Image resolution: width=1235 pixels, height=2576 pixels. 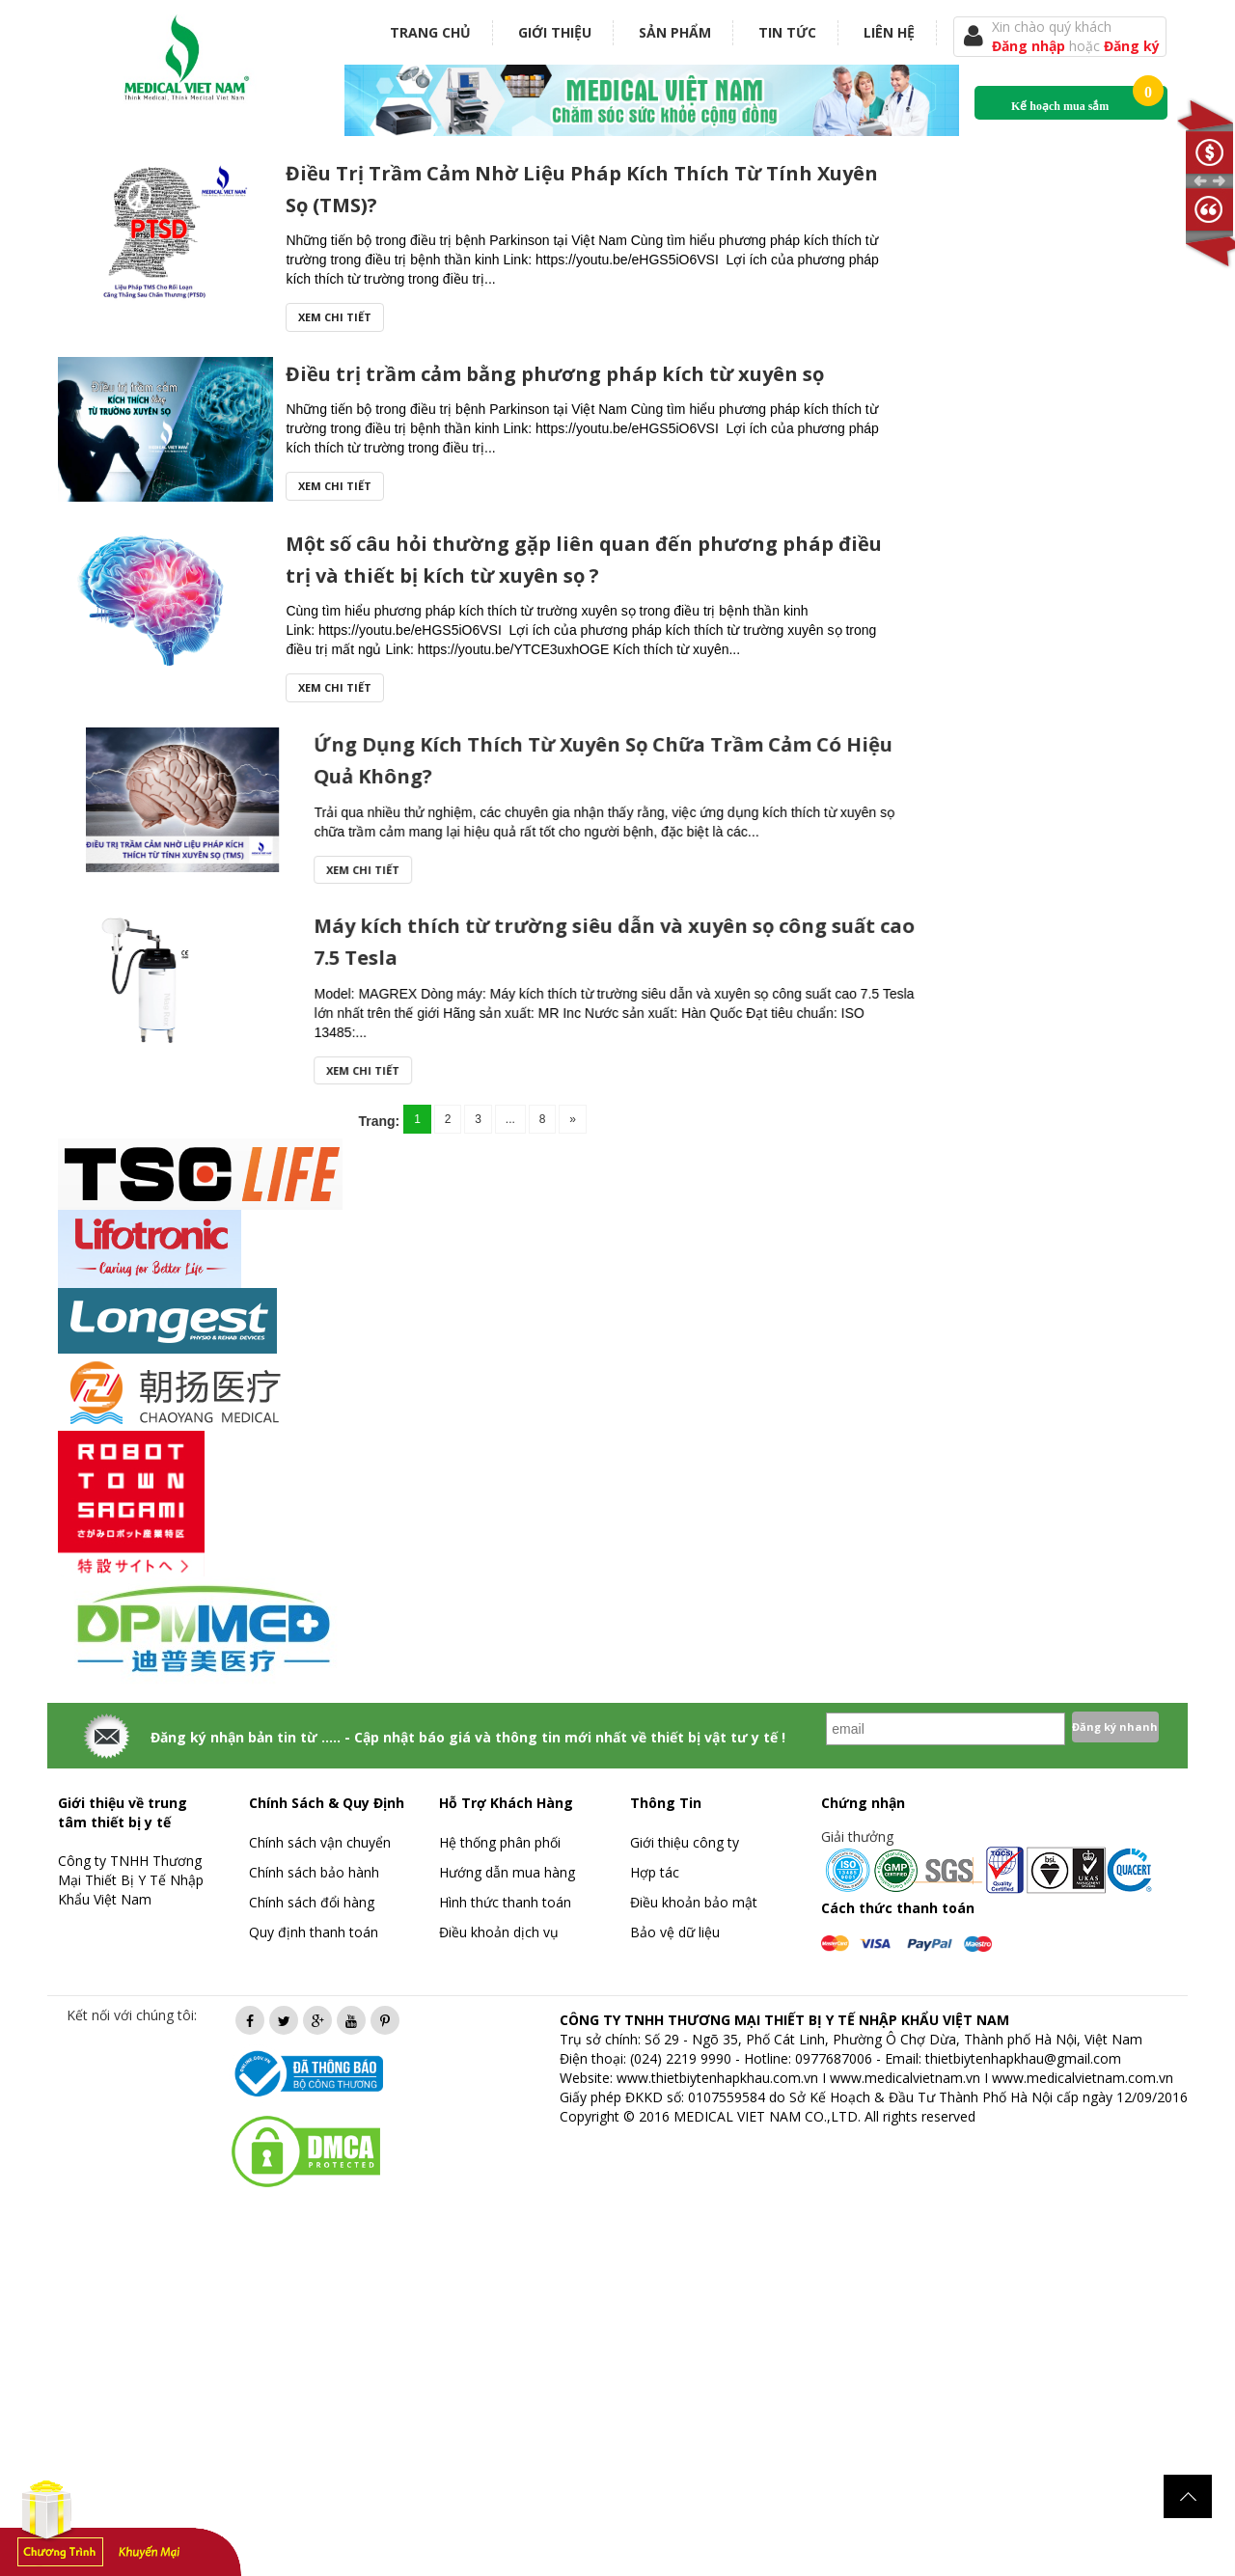 I want to click on www.medicalvietnam.com.vn, so click(x=1082, y=2078).